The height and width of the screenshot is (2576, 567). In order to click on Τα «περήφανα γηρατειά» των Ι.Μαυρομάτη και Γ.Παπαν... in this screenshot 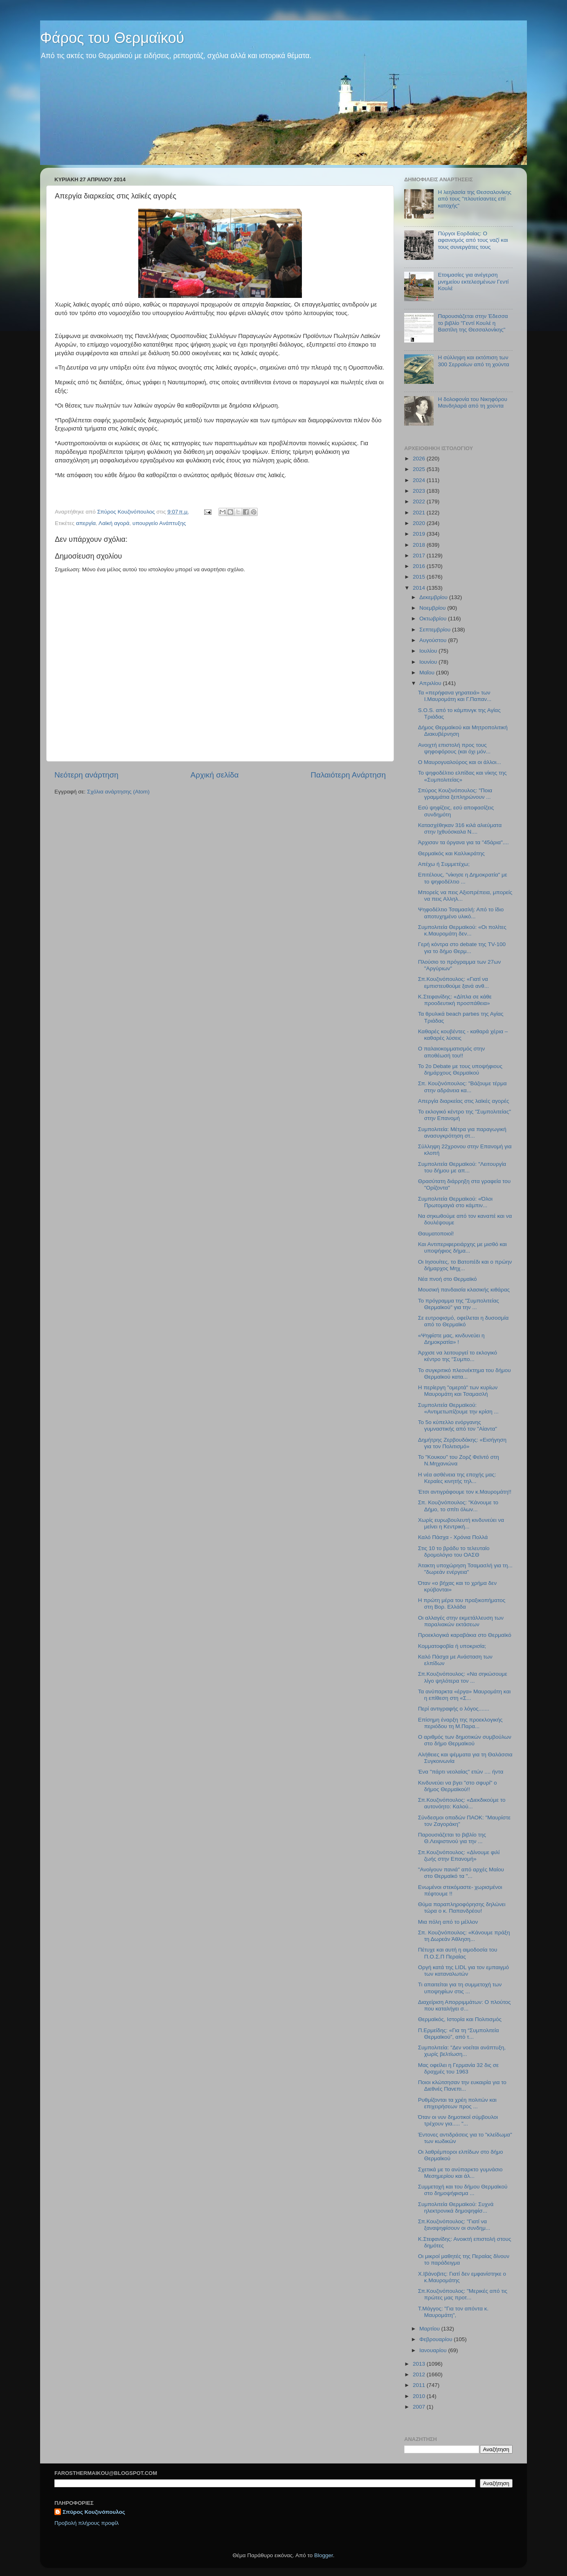, I will do `click(455, 696)`.